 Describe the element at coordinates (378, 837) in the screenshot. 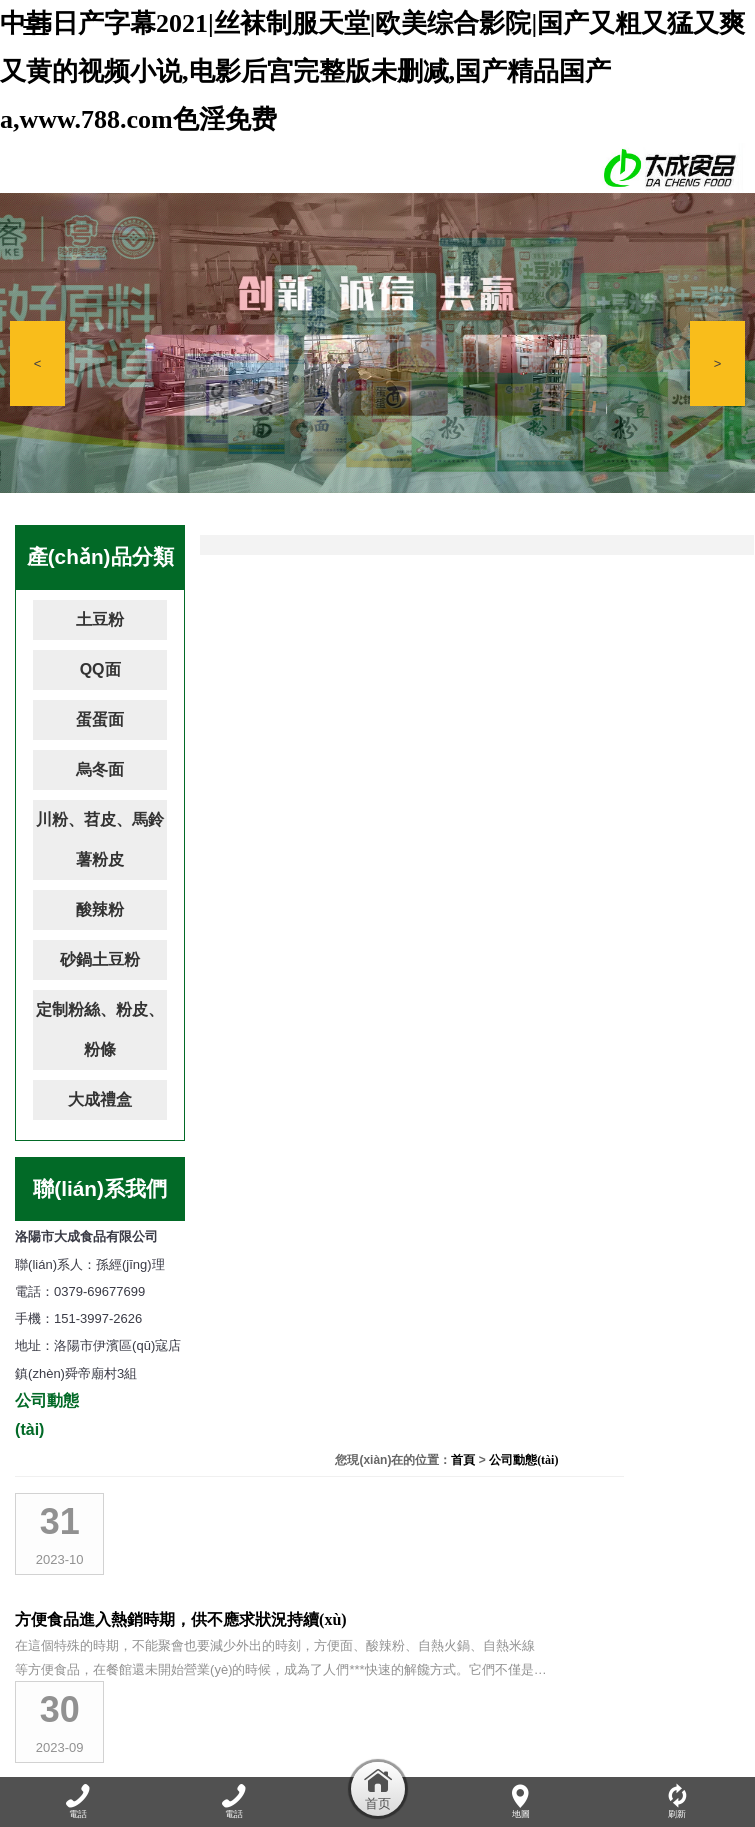

I see `吃自熱火鍋需要注意什么` at that location.